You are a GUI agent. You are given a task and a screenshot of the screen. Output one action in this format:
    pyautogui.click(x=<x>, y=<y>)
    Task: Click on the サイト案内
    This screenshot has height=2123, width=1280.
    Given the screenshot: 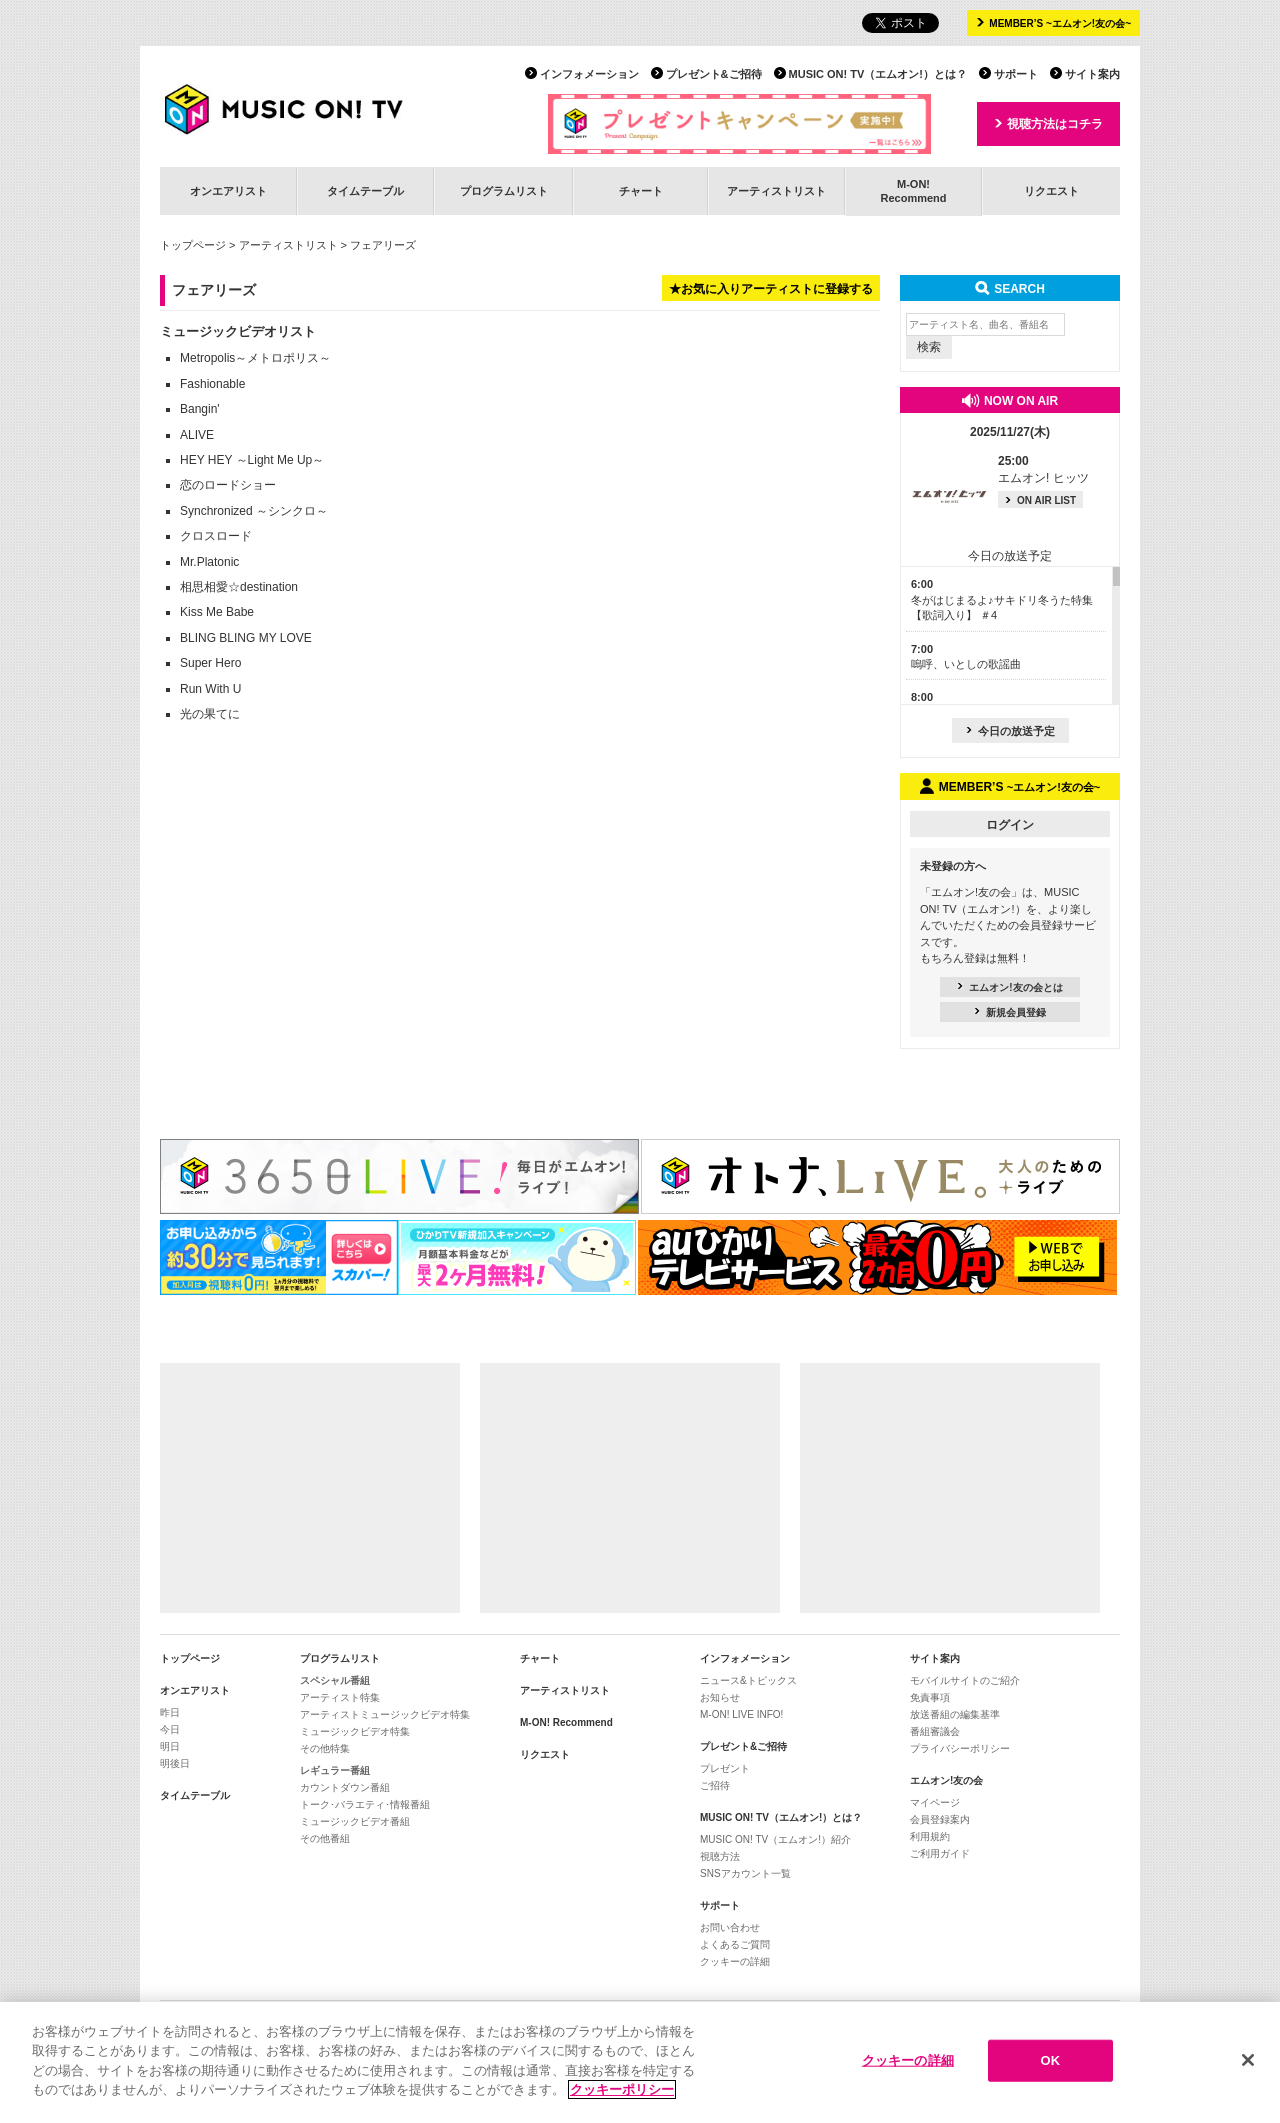 What is the action you would take?
    pyautogui.click(x=1092, y=74)
    